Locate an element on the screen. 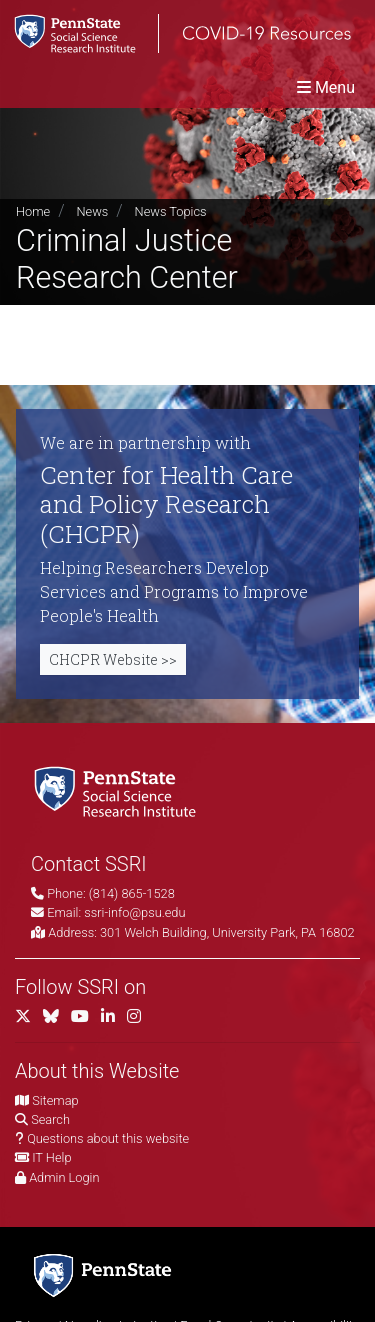 Image resolution: width=375 pixels, height=1322 pixels. Admin Login is located at coordinates (64, 1177).